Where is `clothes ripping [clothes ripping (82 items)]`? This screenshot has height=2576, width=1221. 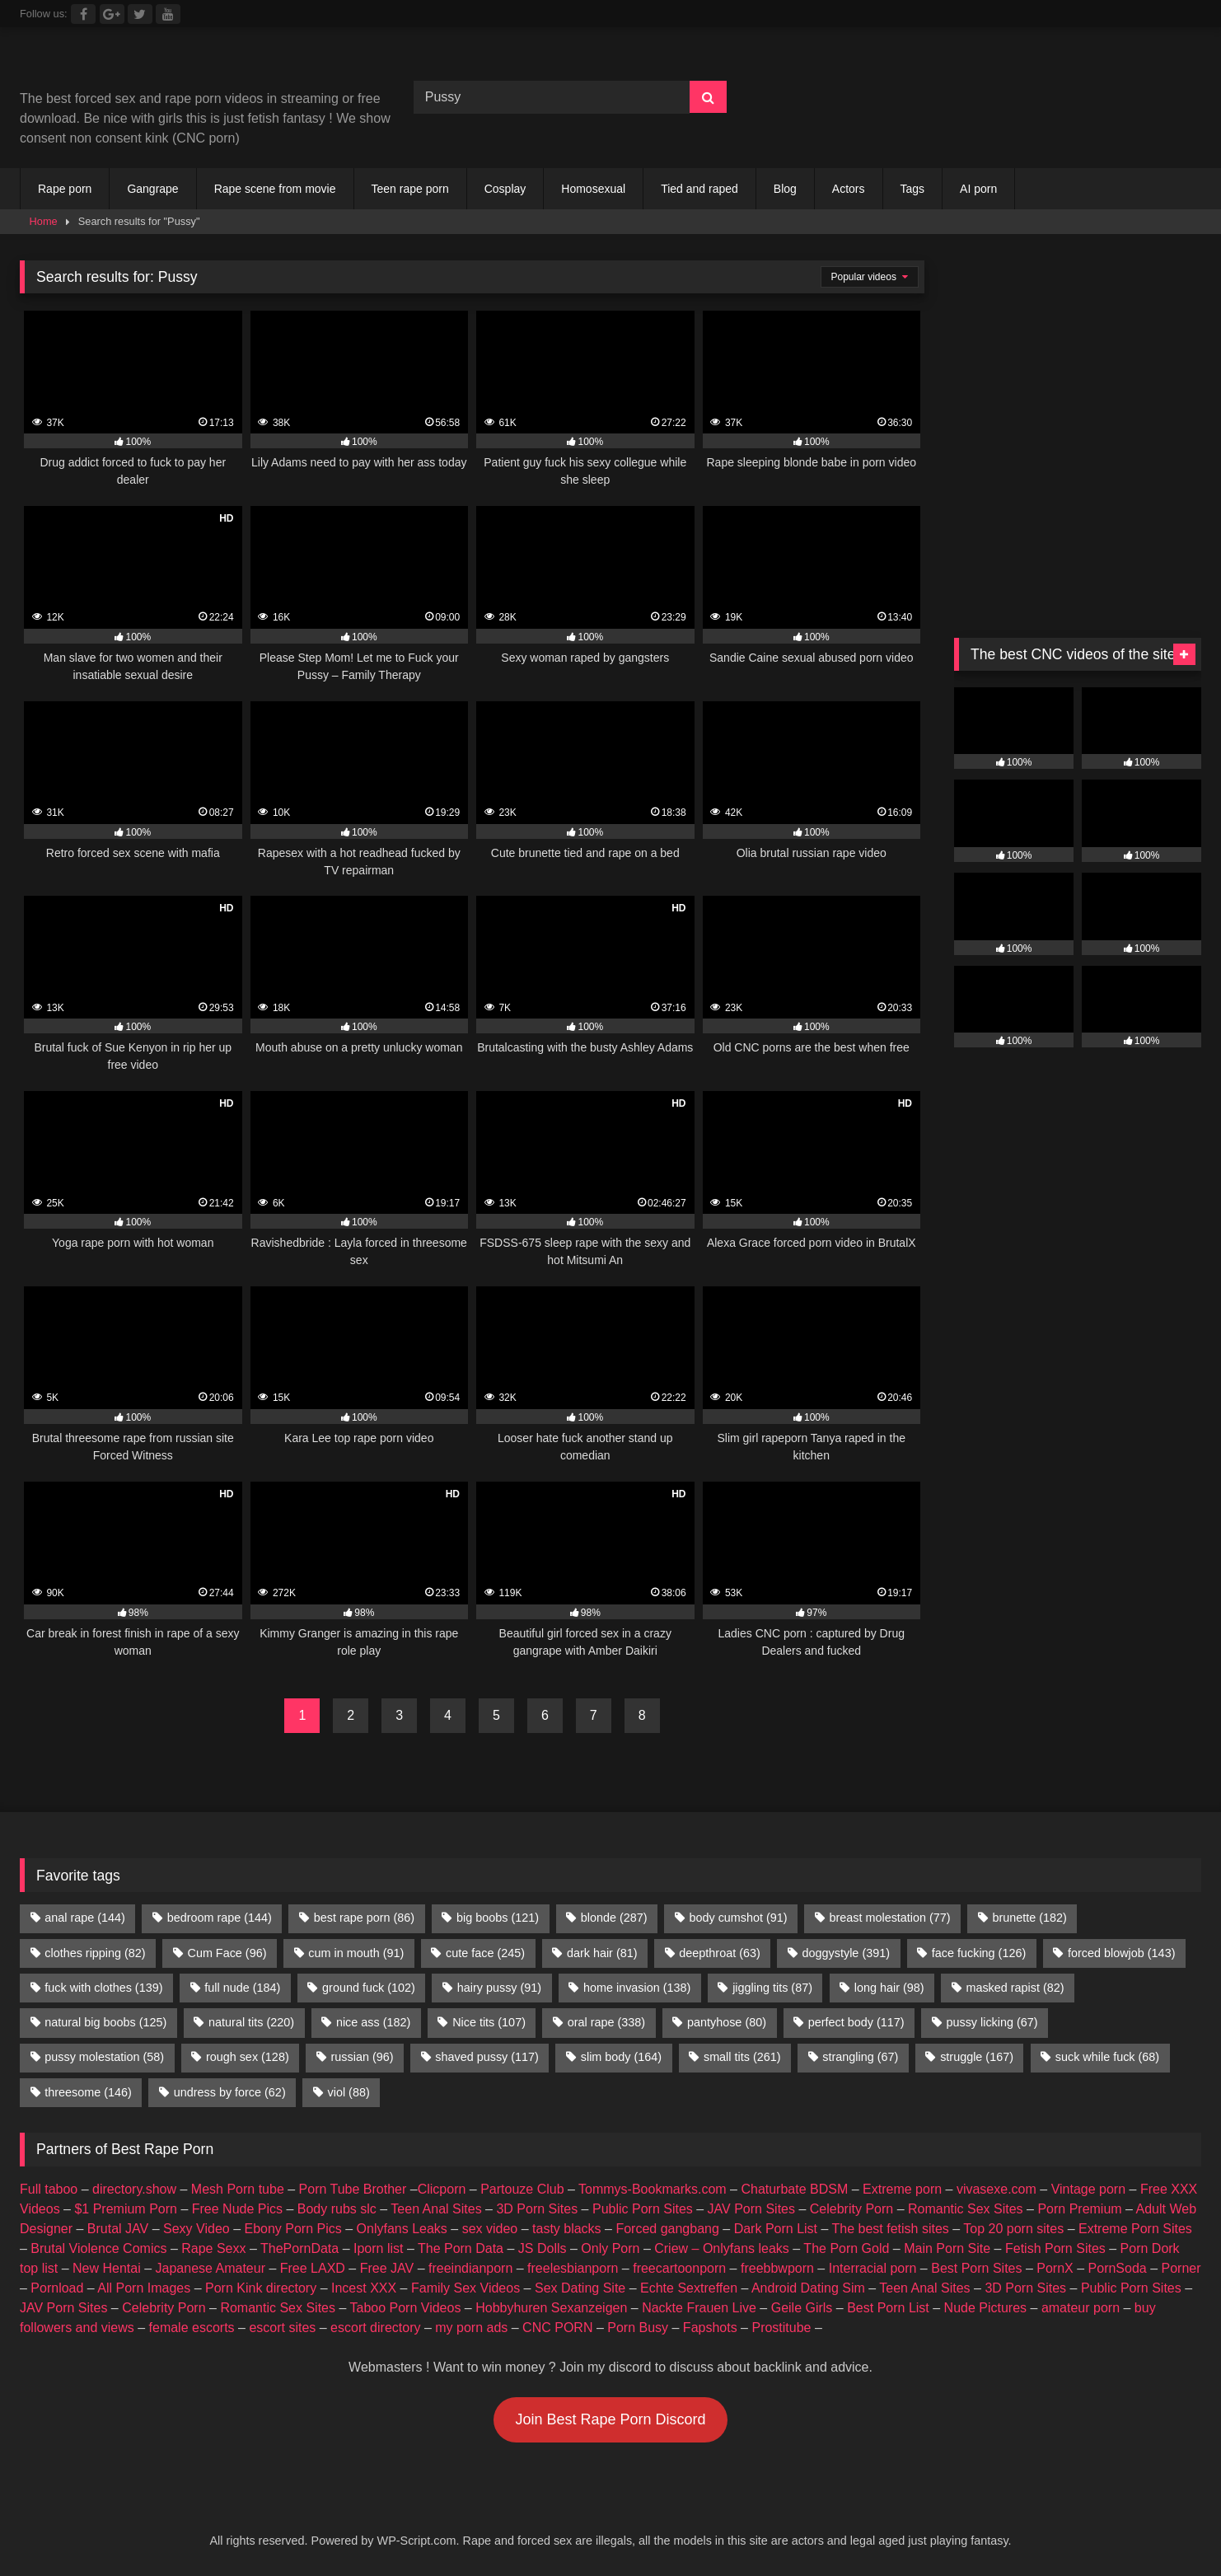 clothes ripping [clothes ripping (82 items)] is located at coordinates (94, 1953).